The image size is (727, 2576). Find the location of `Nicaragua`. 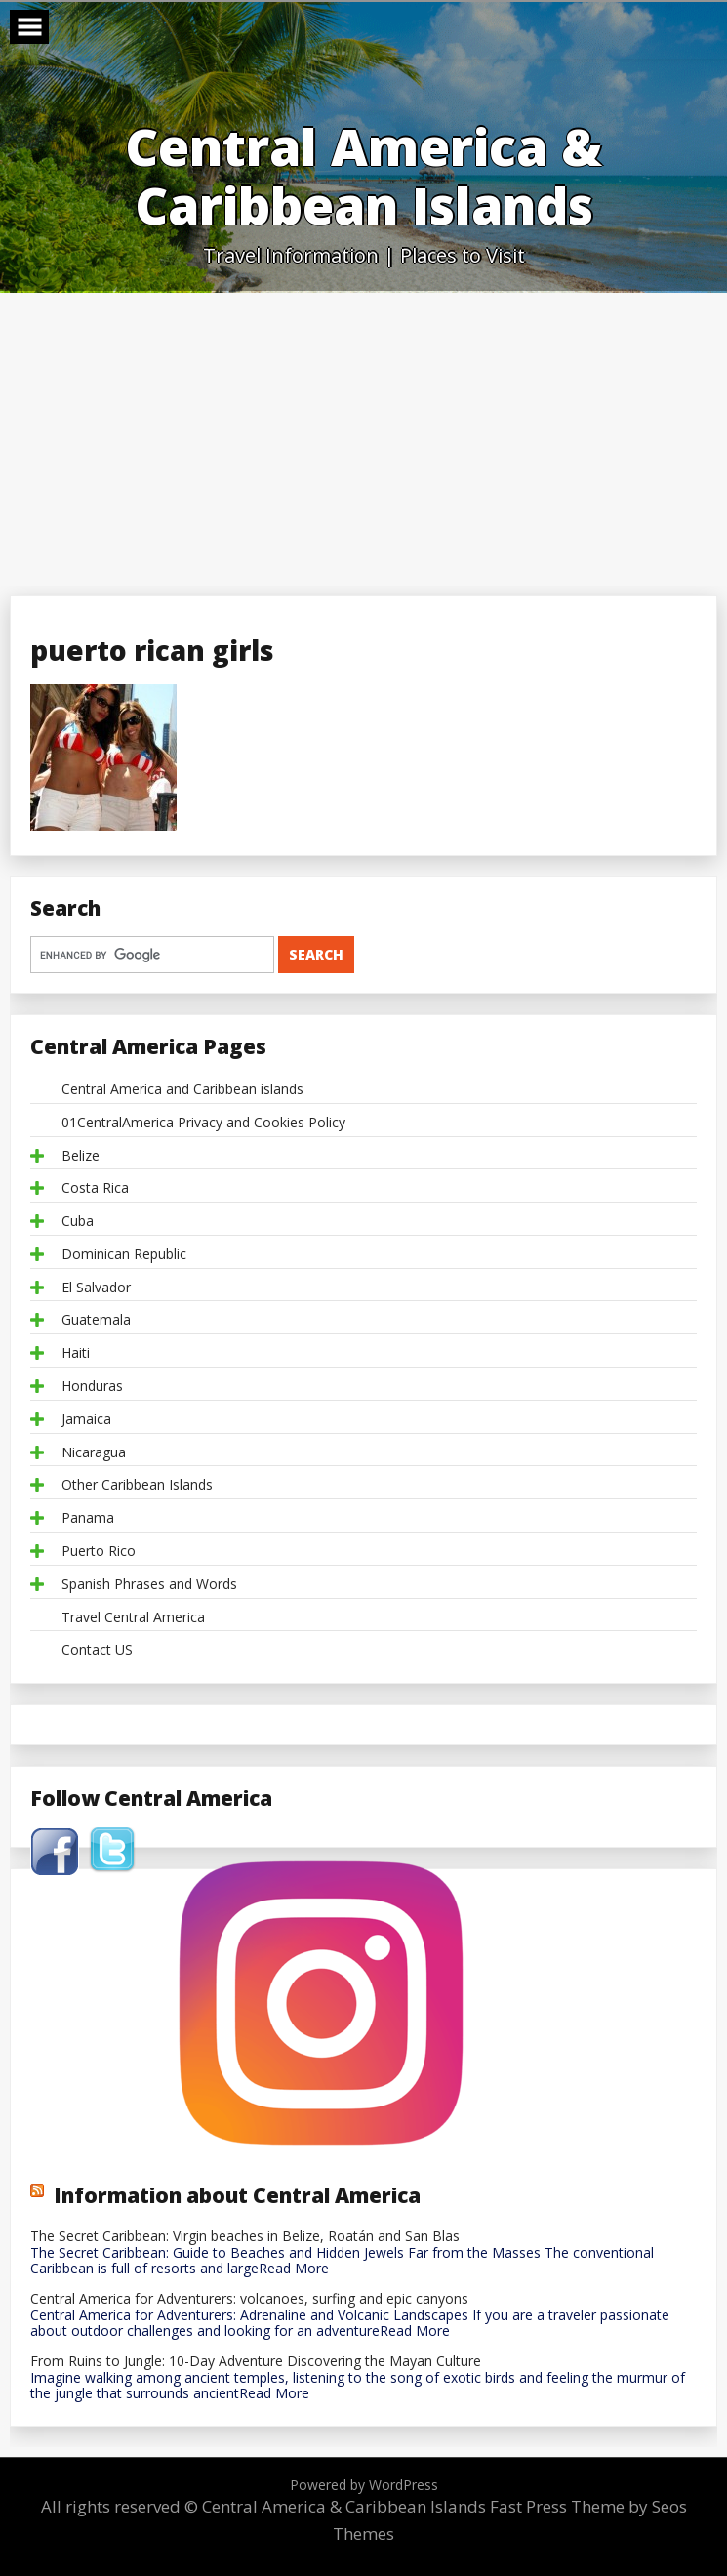

Nicaragua is located at coordinates (93, 1453).